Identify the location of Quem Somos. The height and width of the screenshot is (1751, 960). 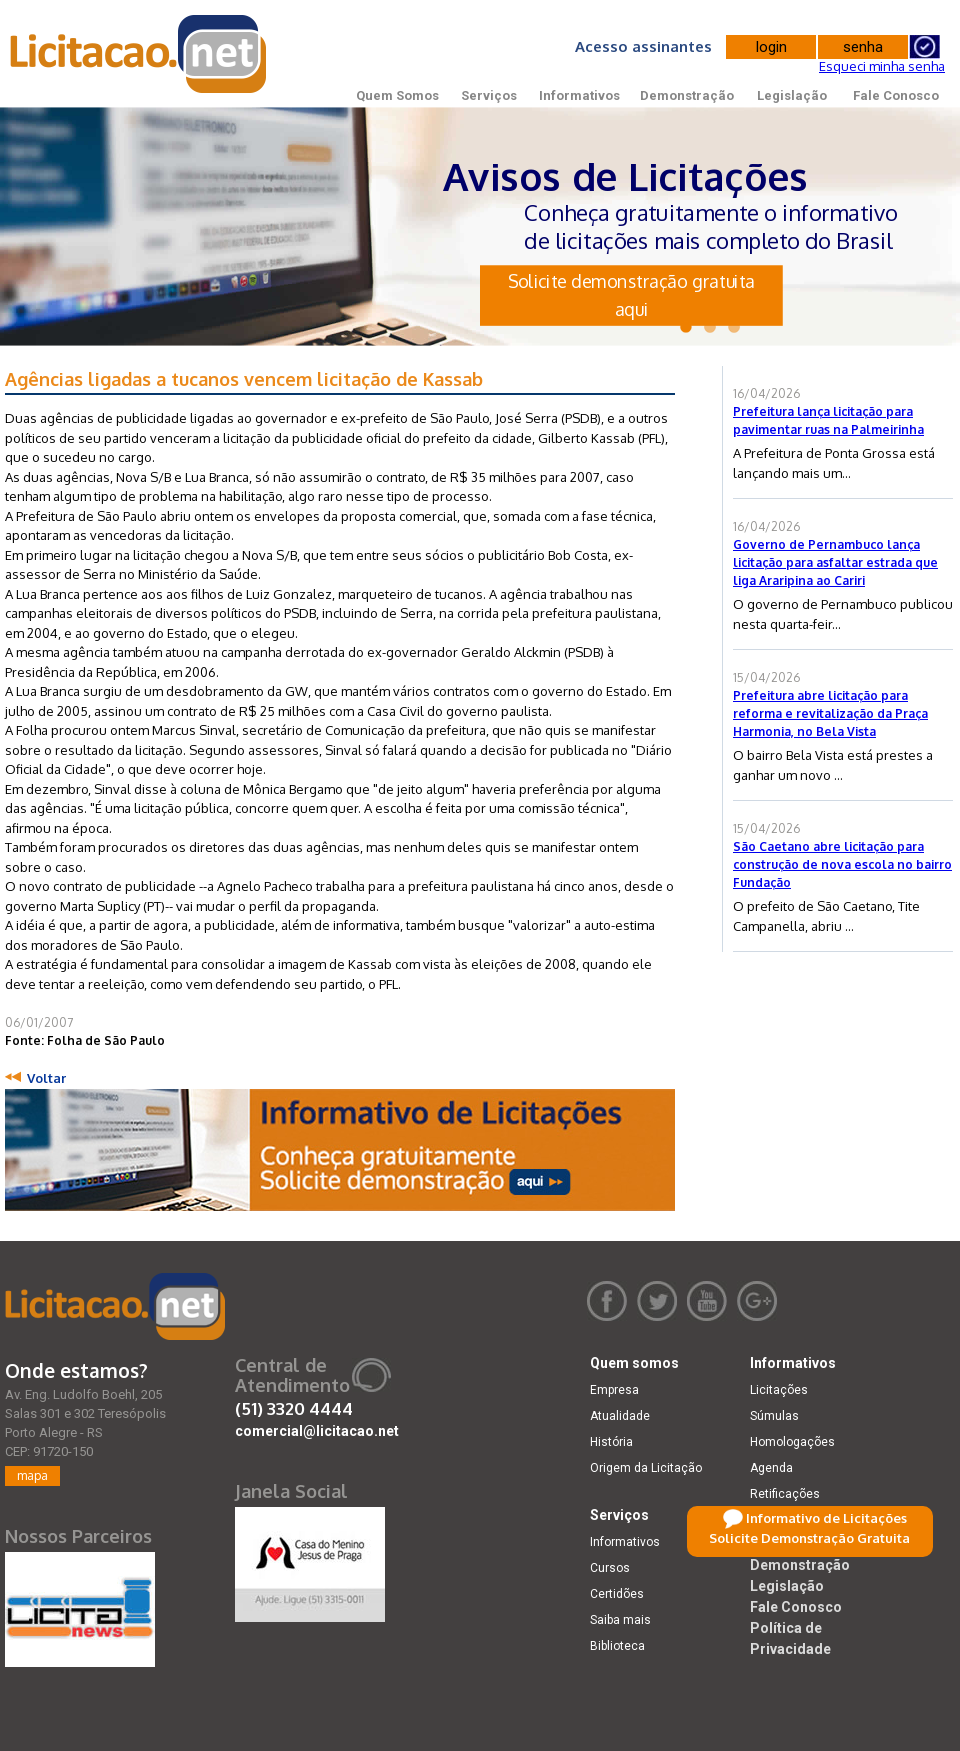
(397, 95).